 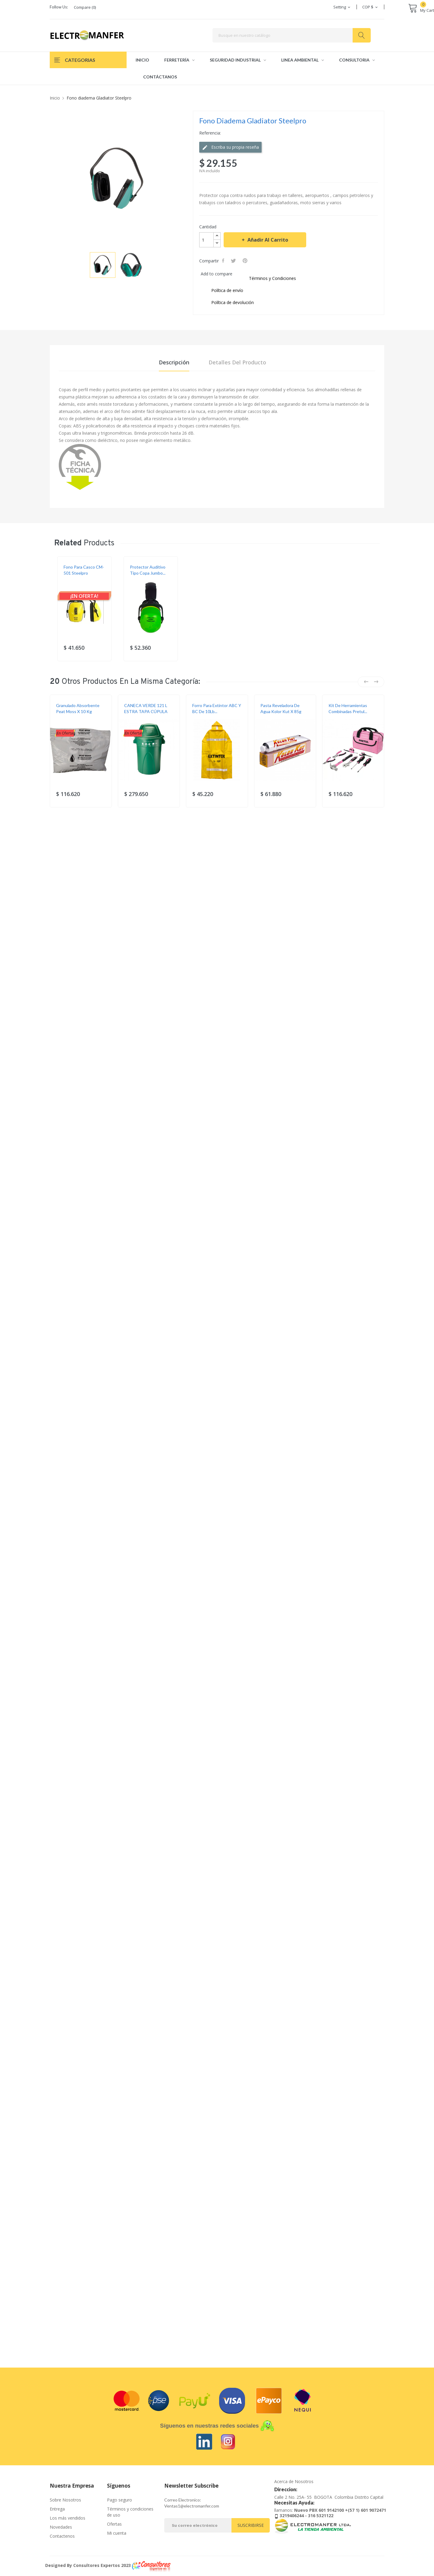 I want to click on Añadir al carrito, so click(x=267, y=239).